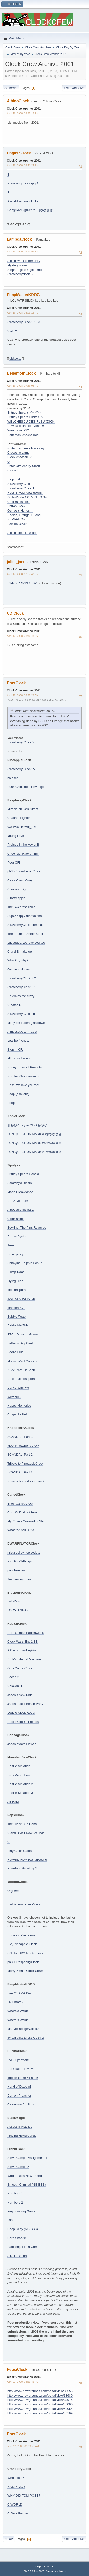 The height and width of the screenshot is (2576, 89). I want to click on Honey Roasted Peanuts, so click(24, 1067).